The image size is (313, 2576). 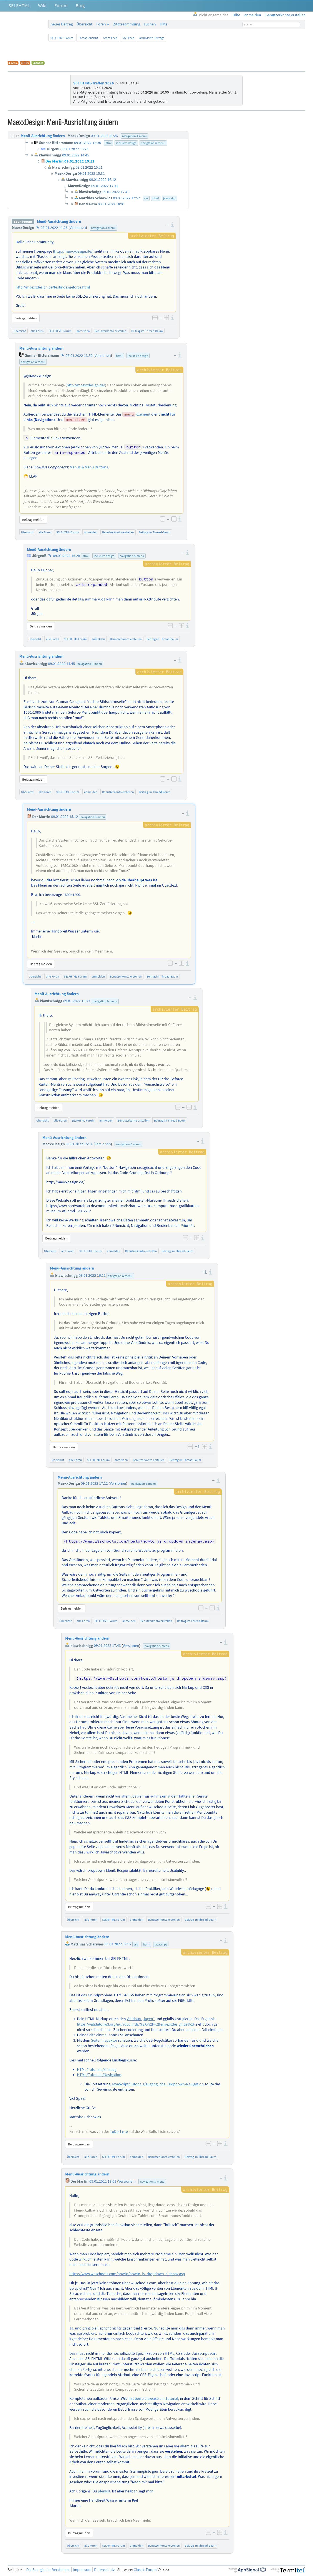 What do you see at coordinates (107, 1645) in the screenshot?
I see `09.01.2022 17:43` at bounding box center [107, 1645].